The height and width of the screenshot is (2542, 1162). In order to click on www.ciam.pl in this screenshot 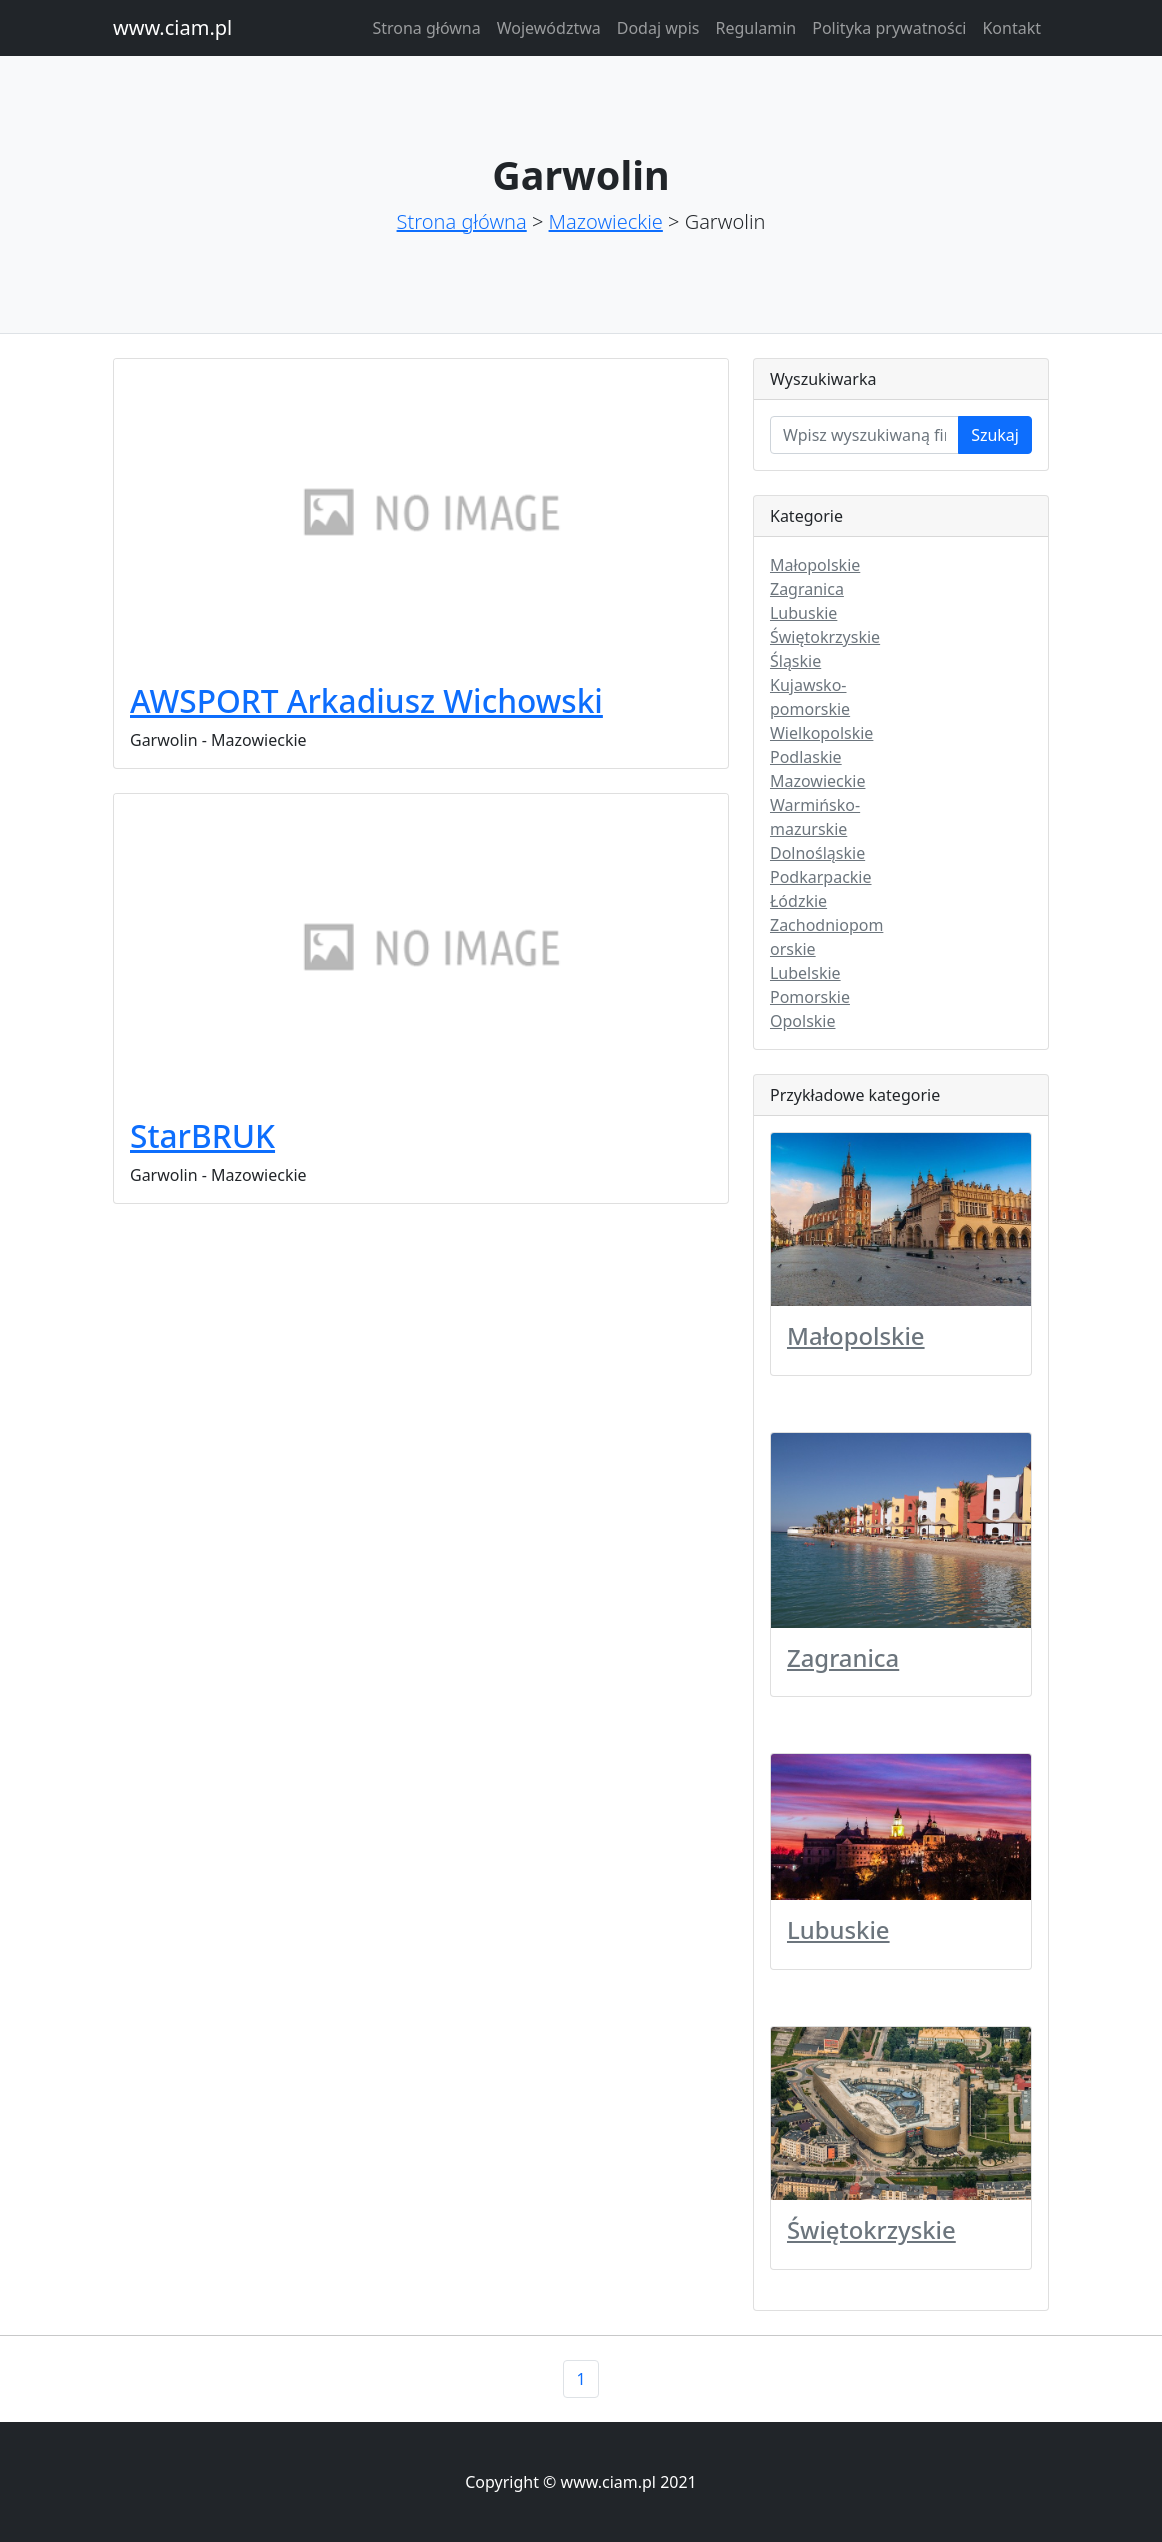, I will do `click(172, 27)`.